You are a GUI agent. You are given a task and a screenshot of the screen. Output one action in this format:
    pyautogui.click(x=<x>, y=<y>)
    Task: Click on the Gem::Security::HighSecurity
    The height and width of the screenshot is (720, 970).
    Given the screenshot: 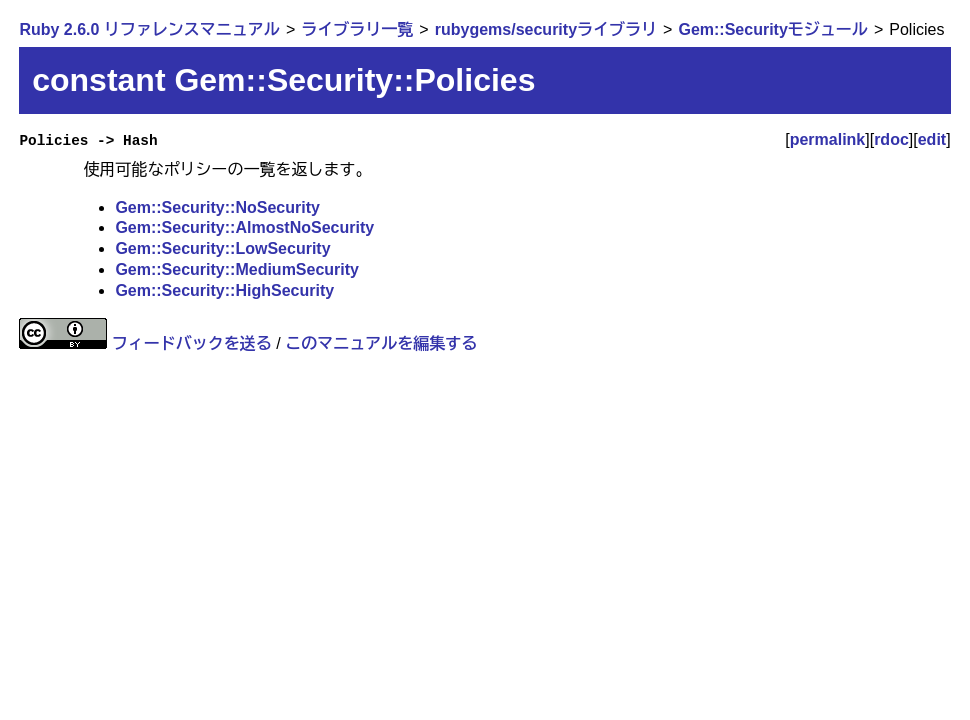 What is the action you would take?
    pyautogui.click(x=224, y=290)
    